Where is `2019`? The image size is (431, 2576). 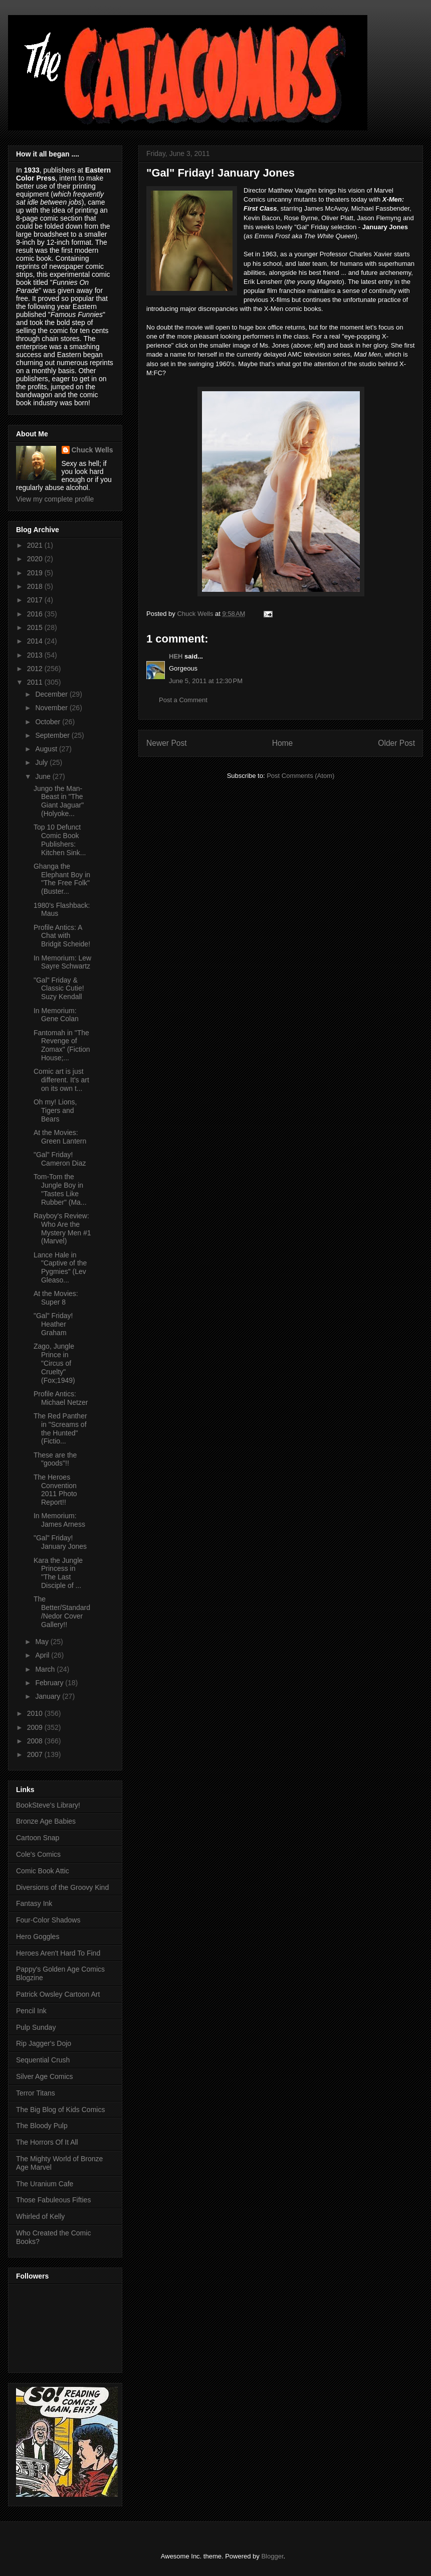
2019 is located at coordinates (36, 573).